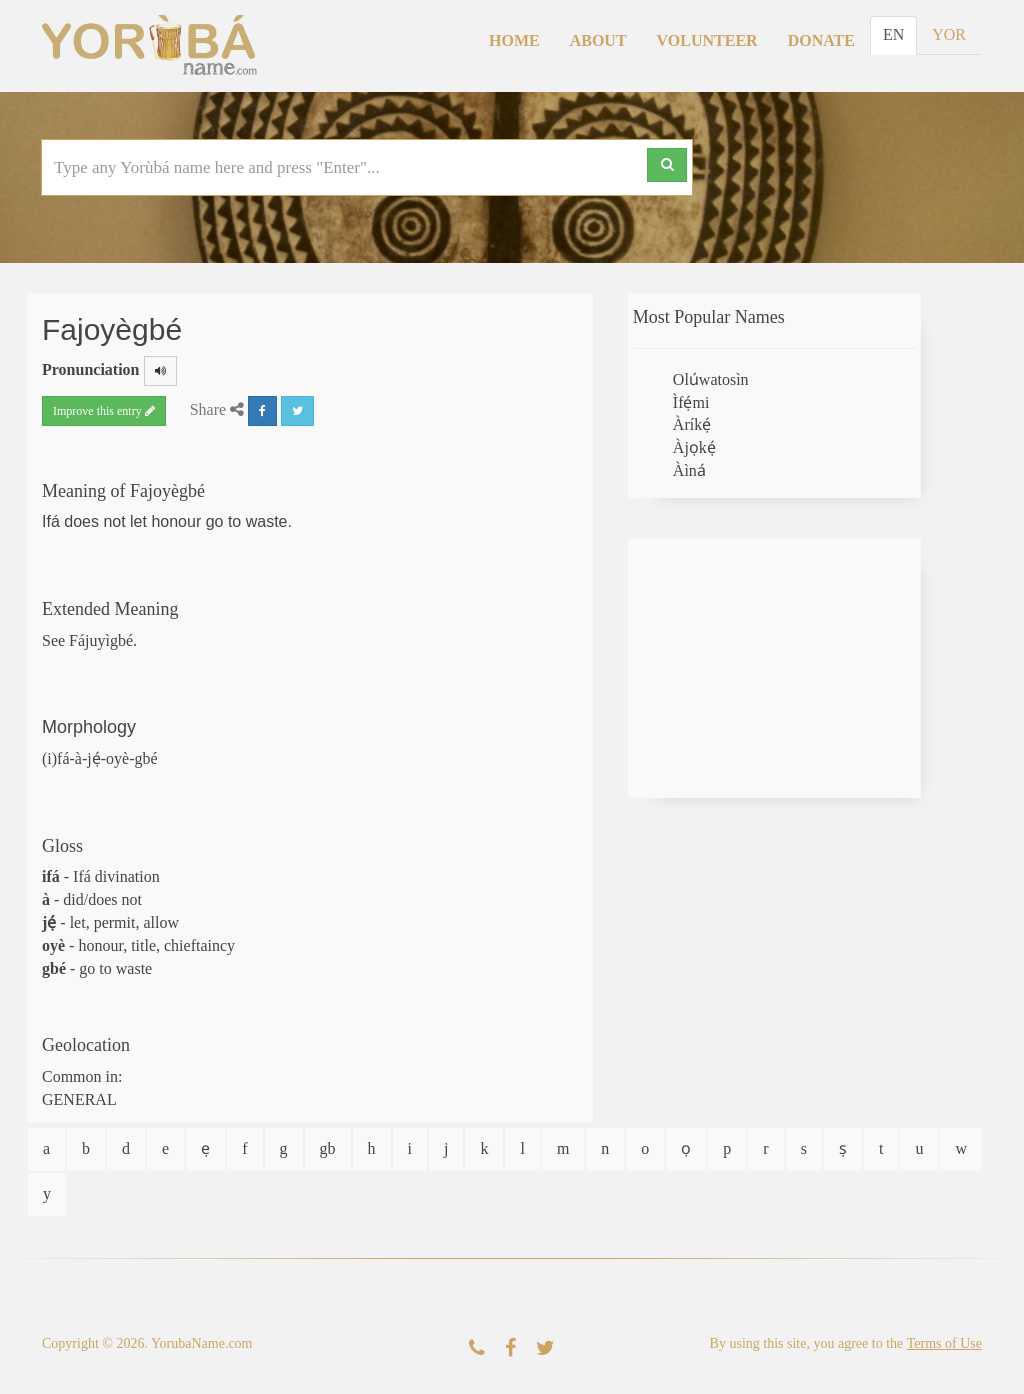 The image size is (1024, 1394). Describe the element at coordinates (711, 379) in the screenshot. I see `Olúwatosìn` at that location.